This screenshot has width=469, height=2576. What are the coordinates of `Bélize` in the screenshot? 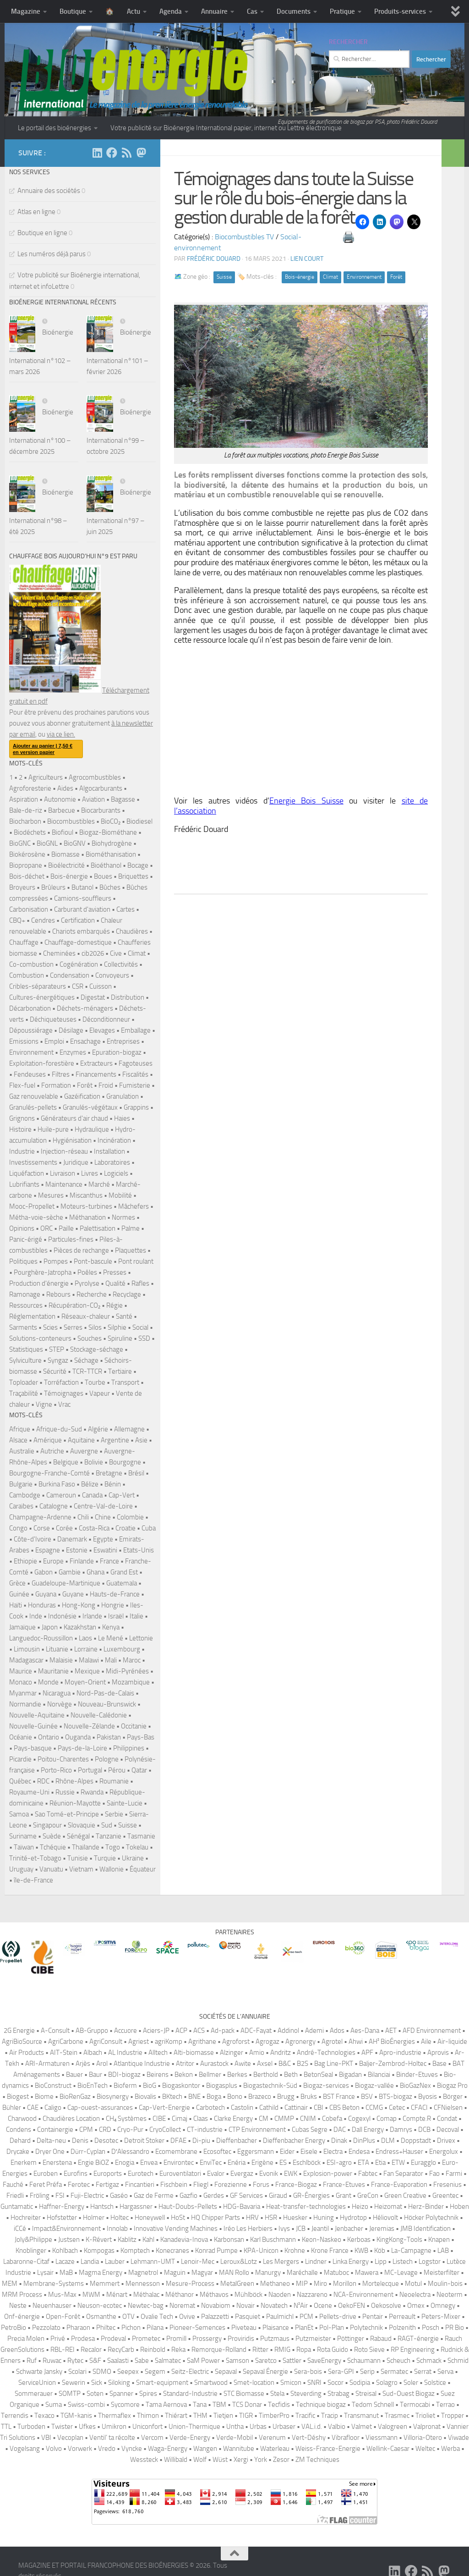 It's located at (89, 1484).